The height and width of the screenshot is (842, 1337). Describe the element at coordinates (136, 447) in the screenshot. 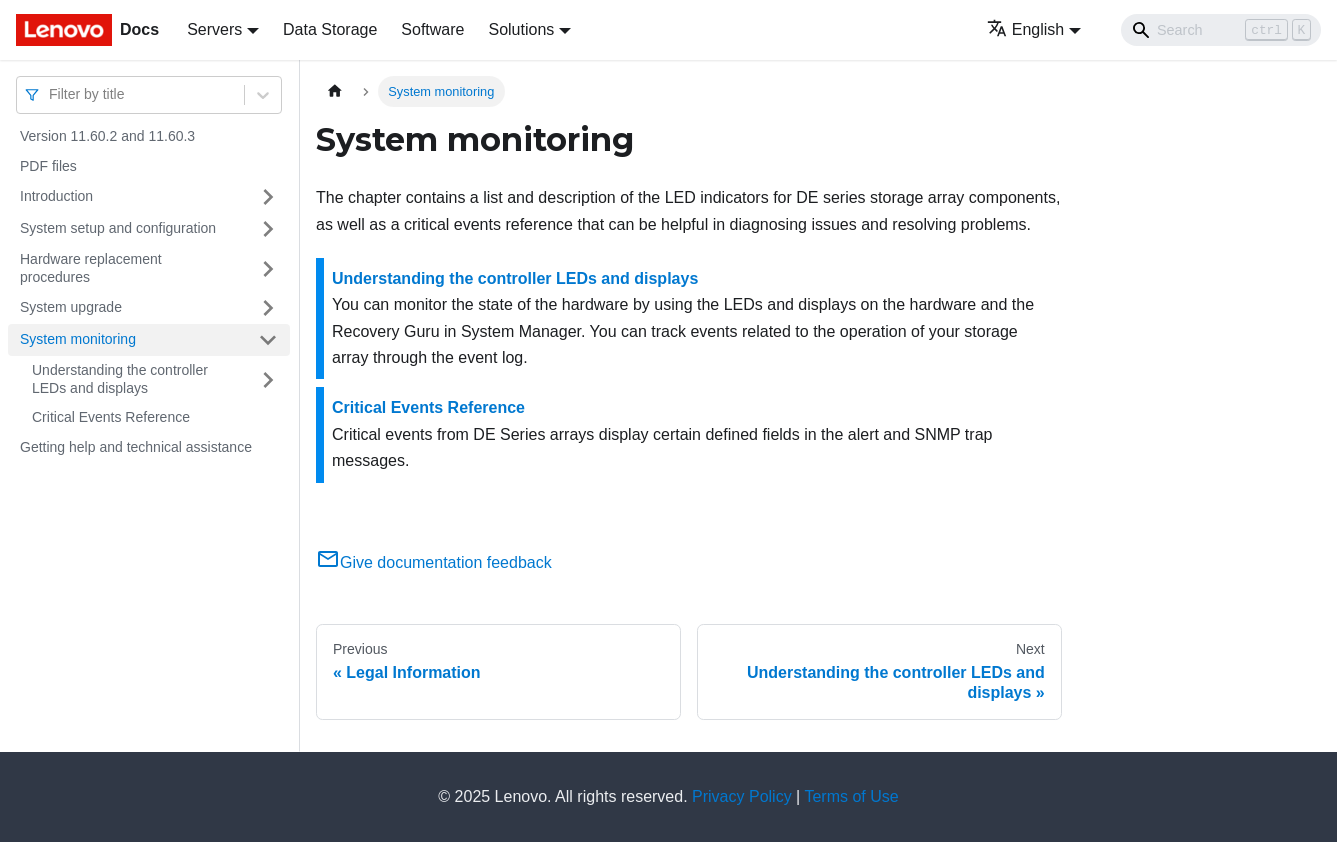

I see `Getting help and technical assistance` at that location.